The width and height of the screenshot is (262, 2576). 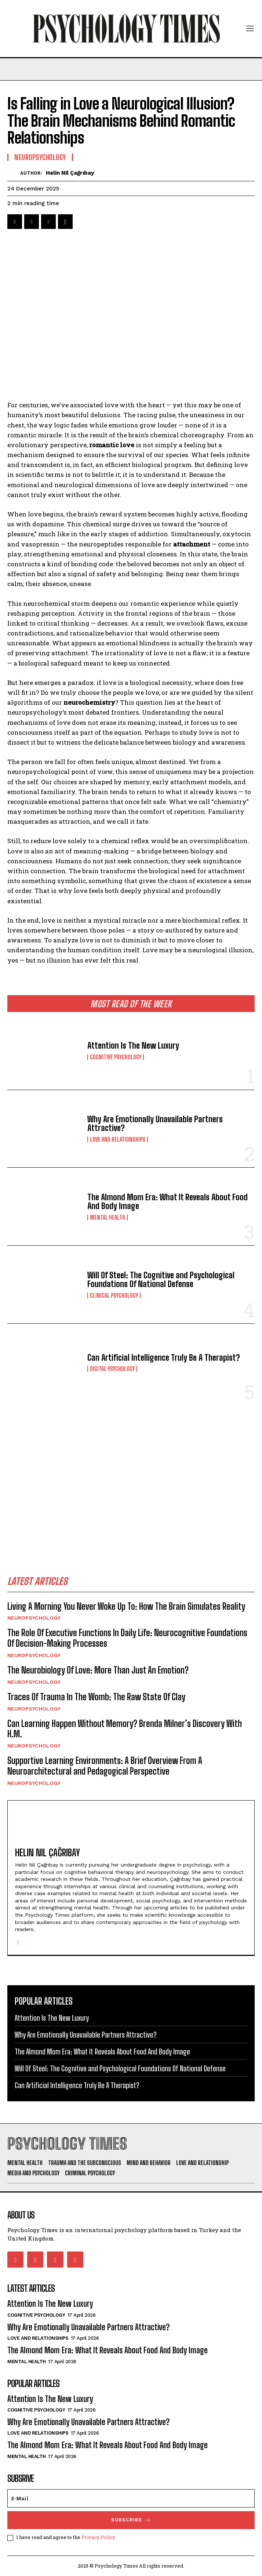 I want to click on Helin Nil Çağrıbay, so click(x=70, y=173).